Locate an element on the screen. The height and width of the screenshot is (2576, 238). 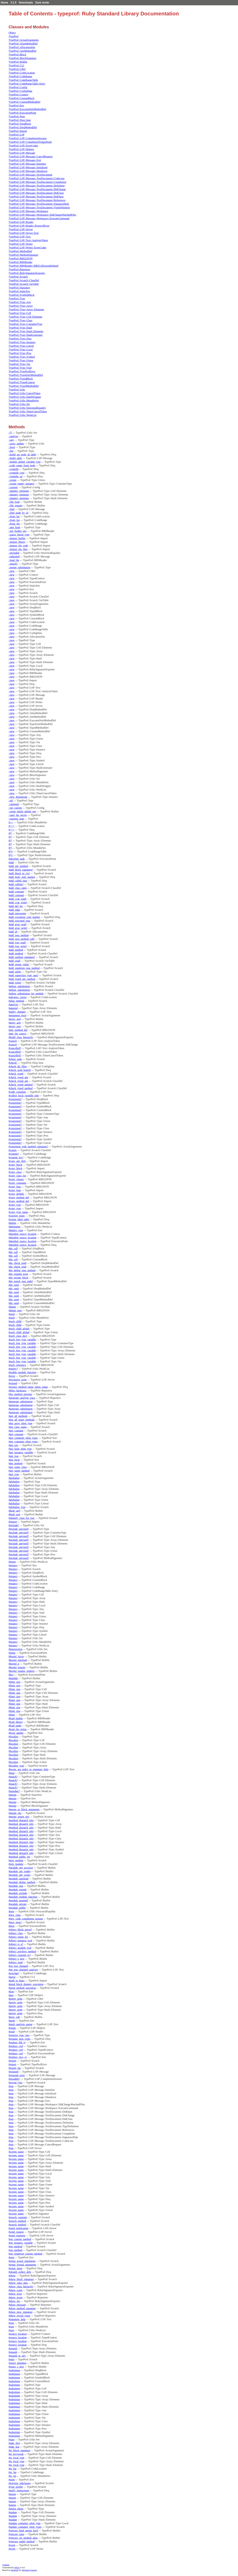
#add_callsite! is located at coordinates (16, 884).